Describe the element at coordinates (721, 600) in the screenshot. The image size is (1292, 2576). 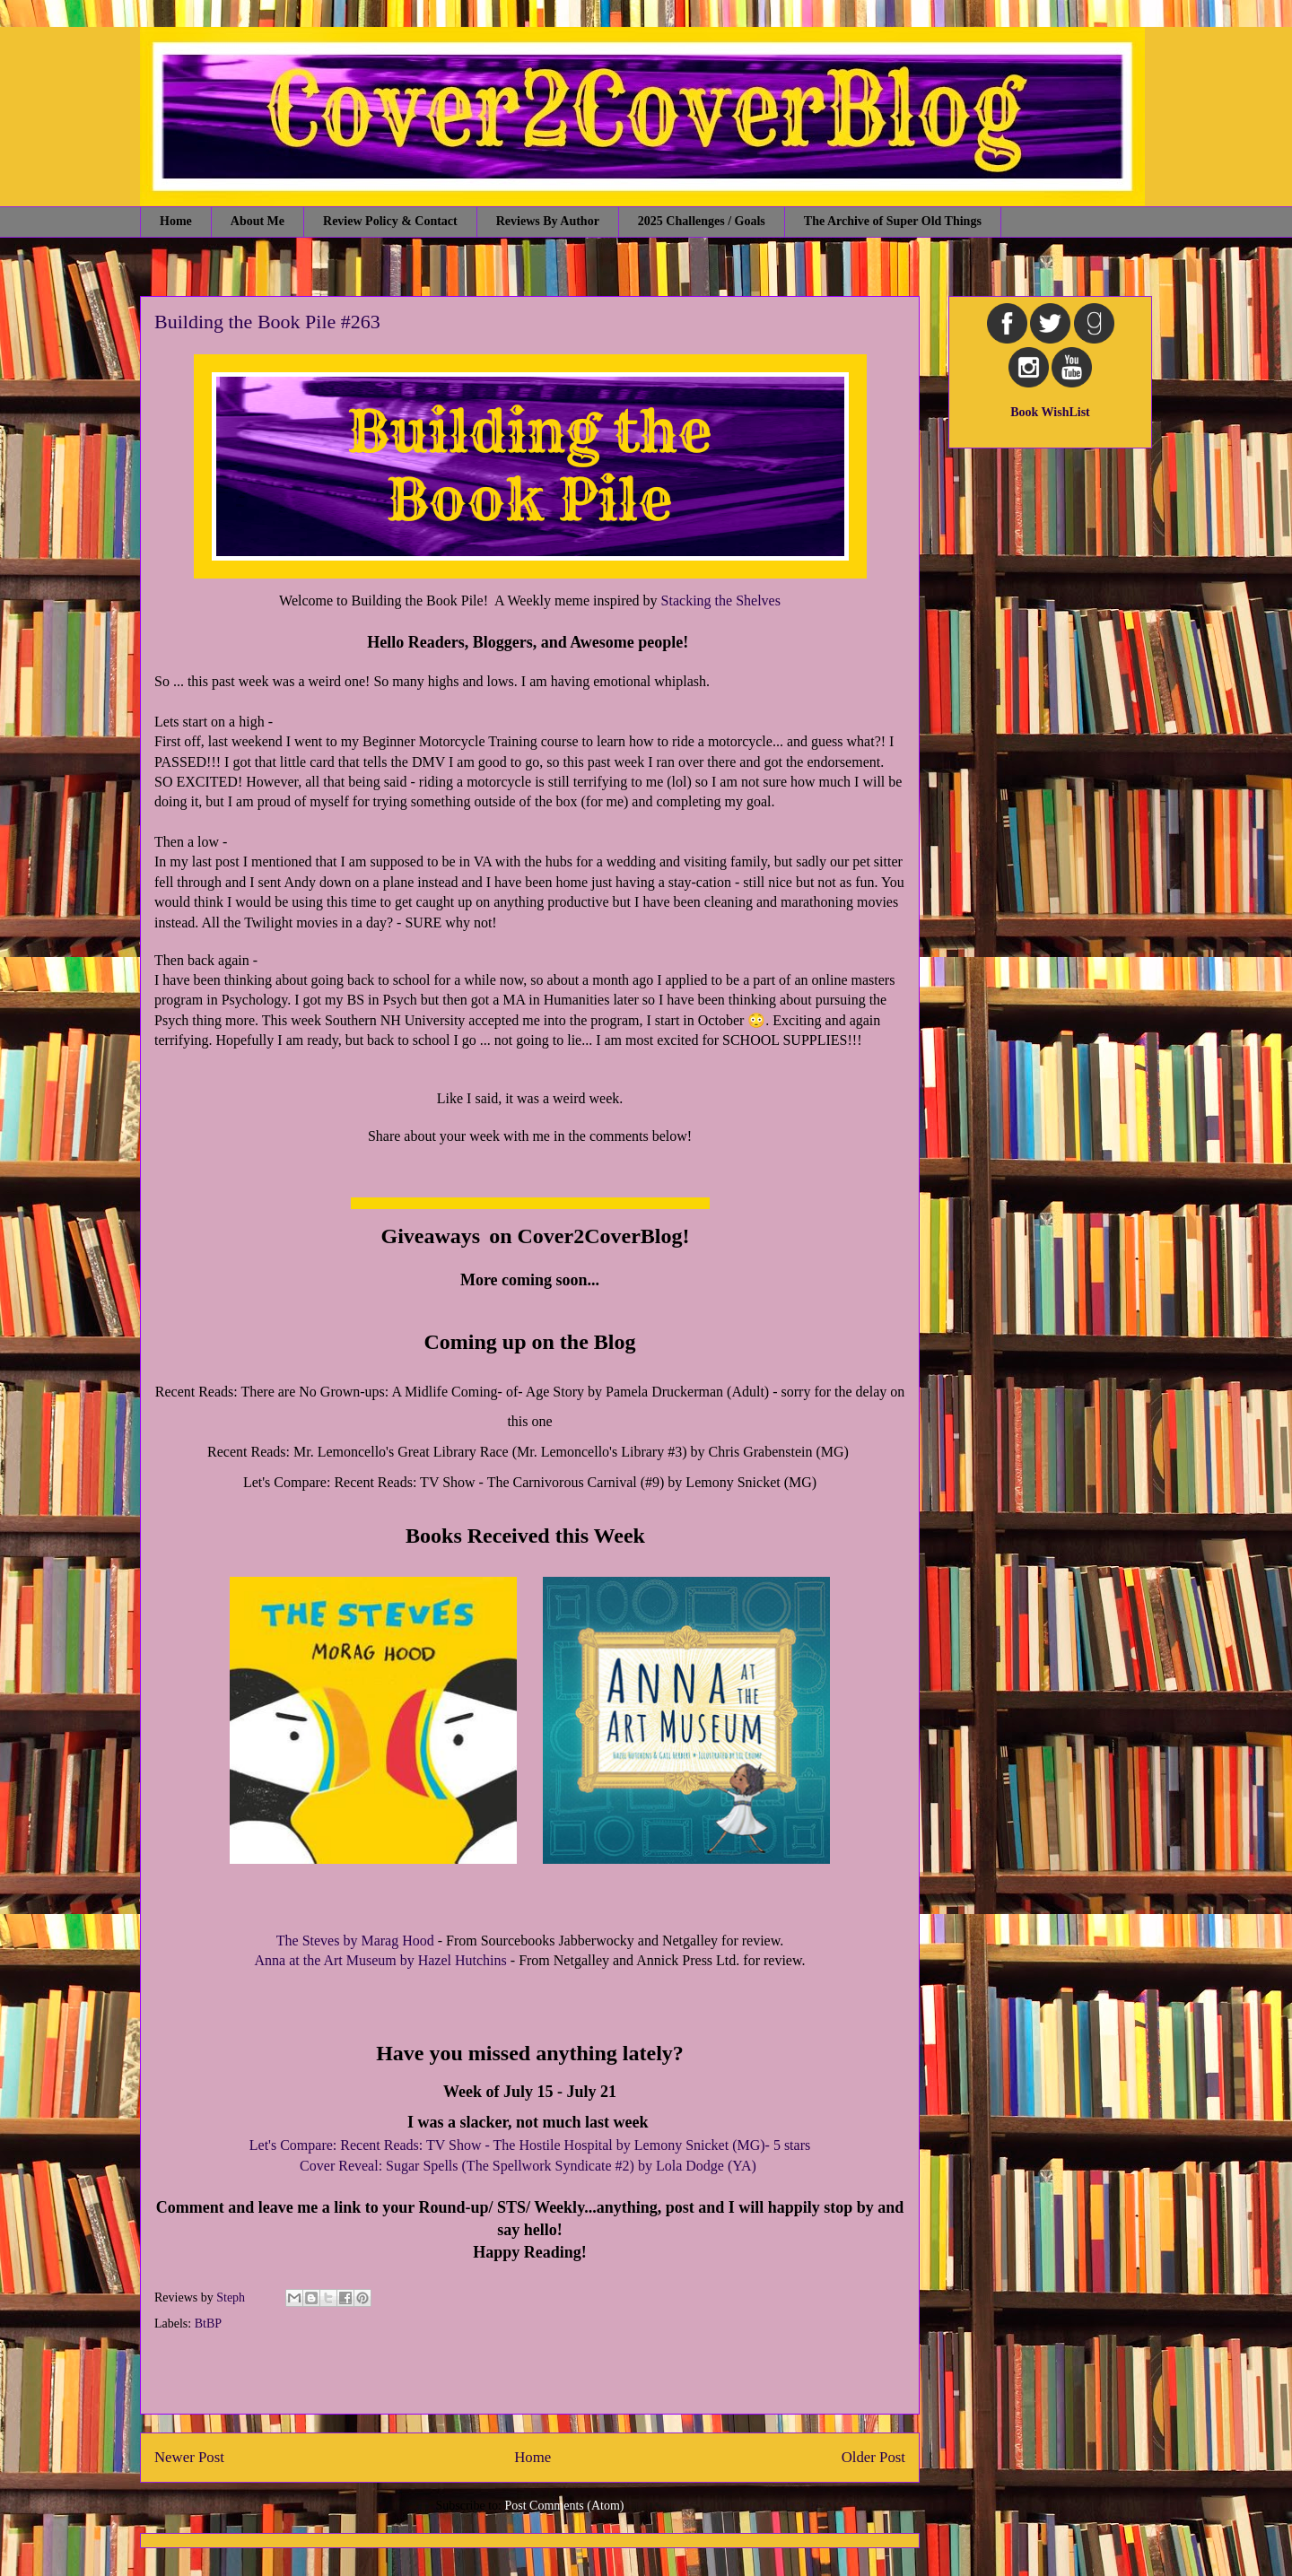
I see `Stacking the Shelves` at that location.